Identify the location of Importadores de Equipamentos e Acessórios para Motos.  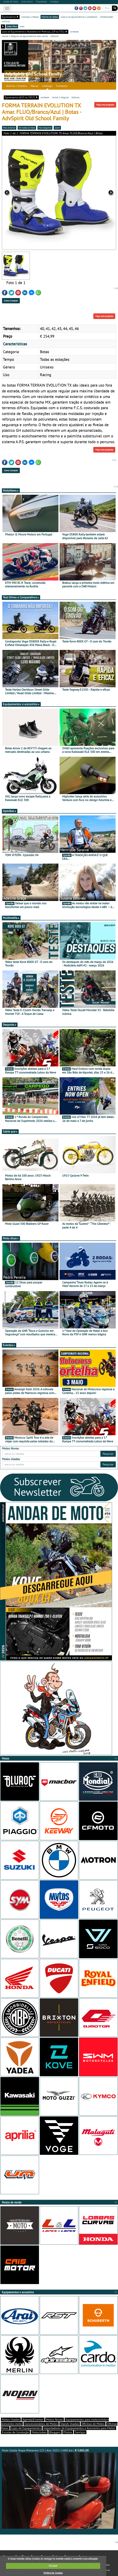
(79, 2428).